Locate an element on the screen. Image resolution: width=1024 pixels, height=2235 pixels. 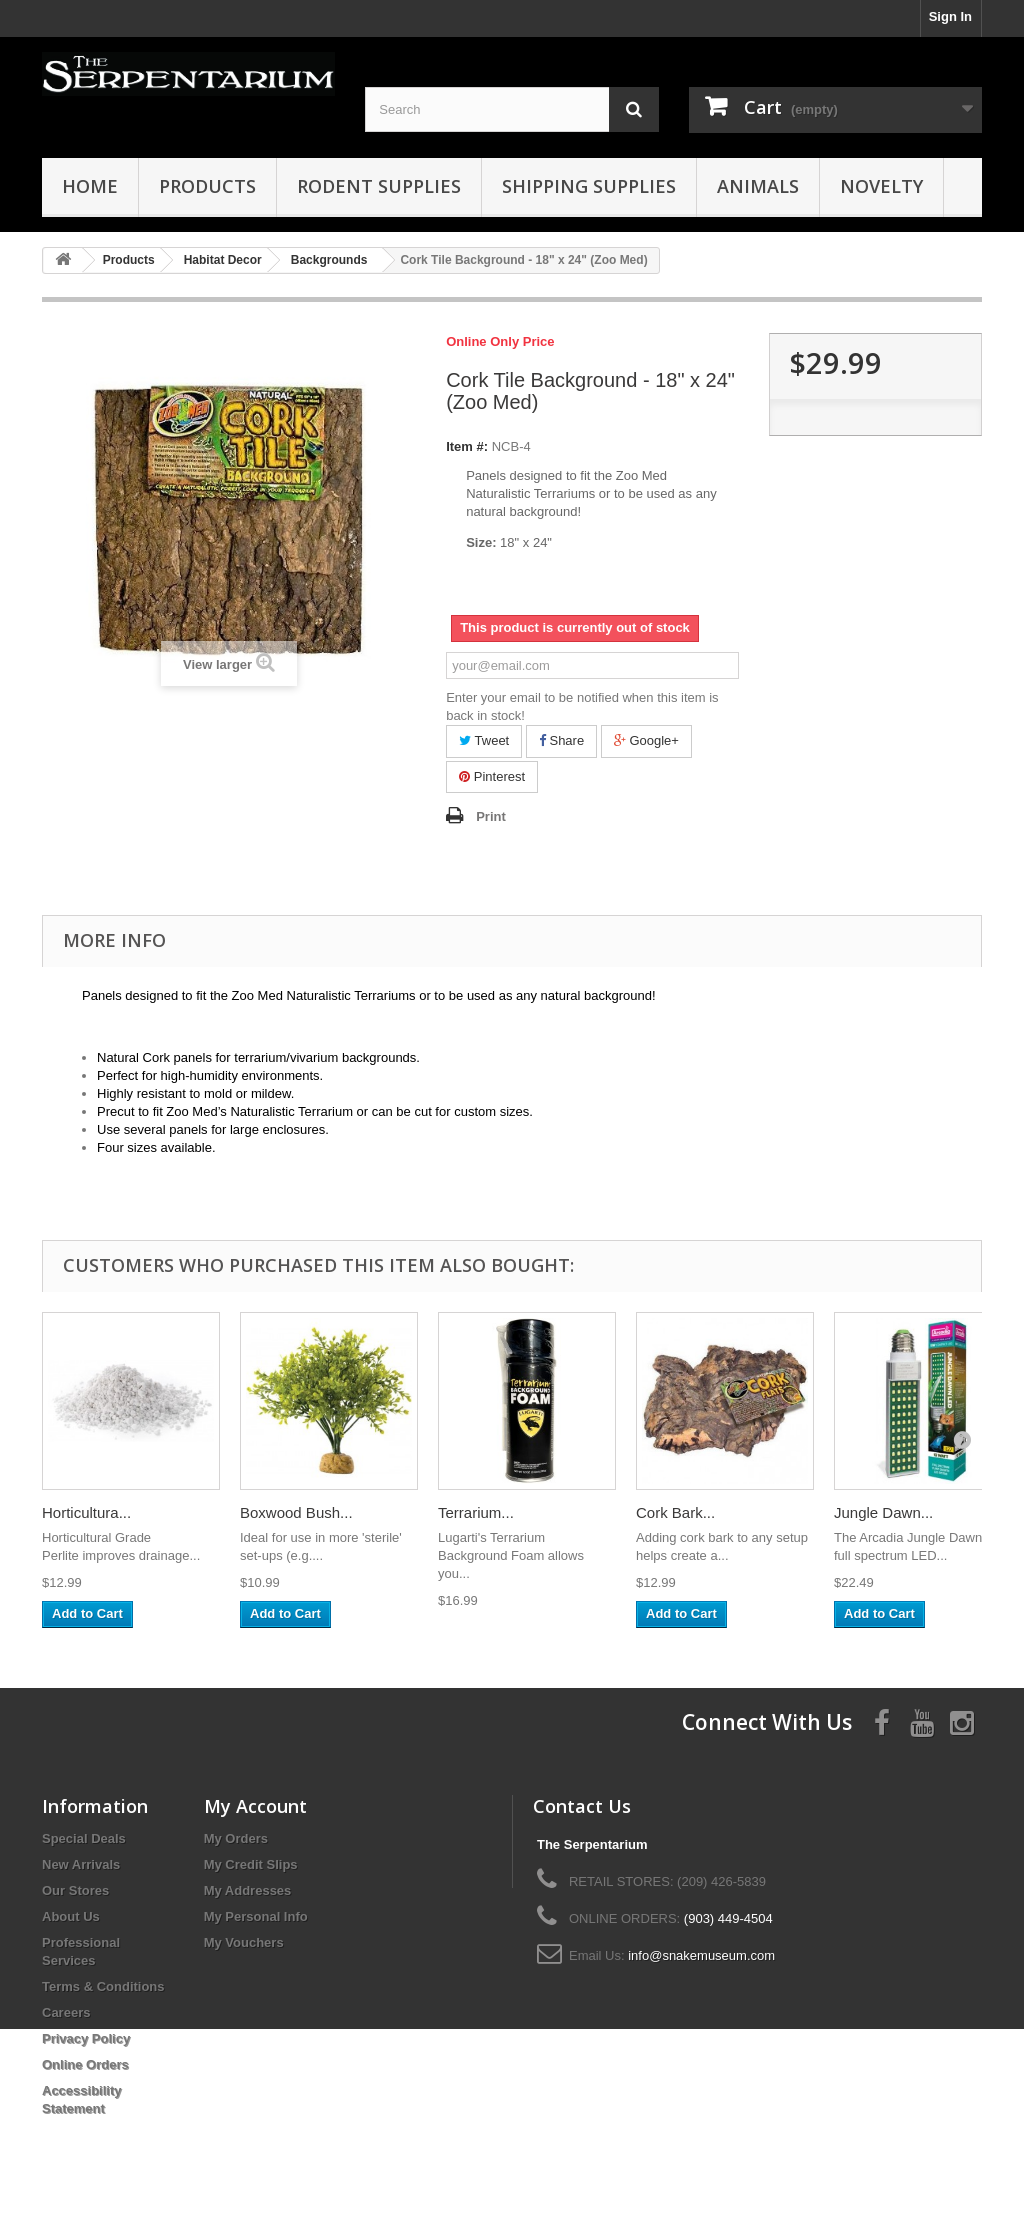
My Addresses is located at coordinates (248, 1890).